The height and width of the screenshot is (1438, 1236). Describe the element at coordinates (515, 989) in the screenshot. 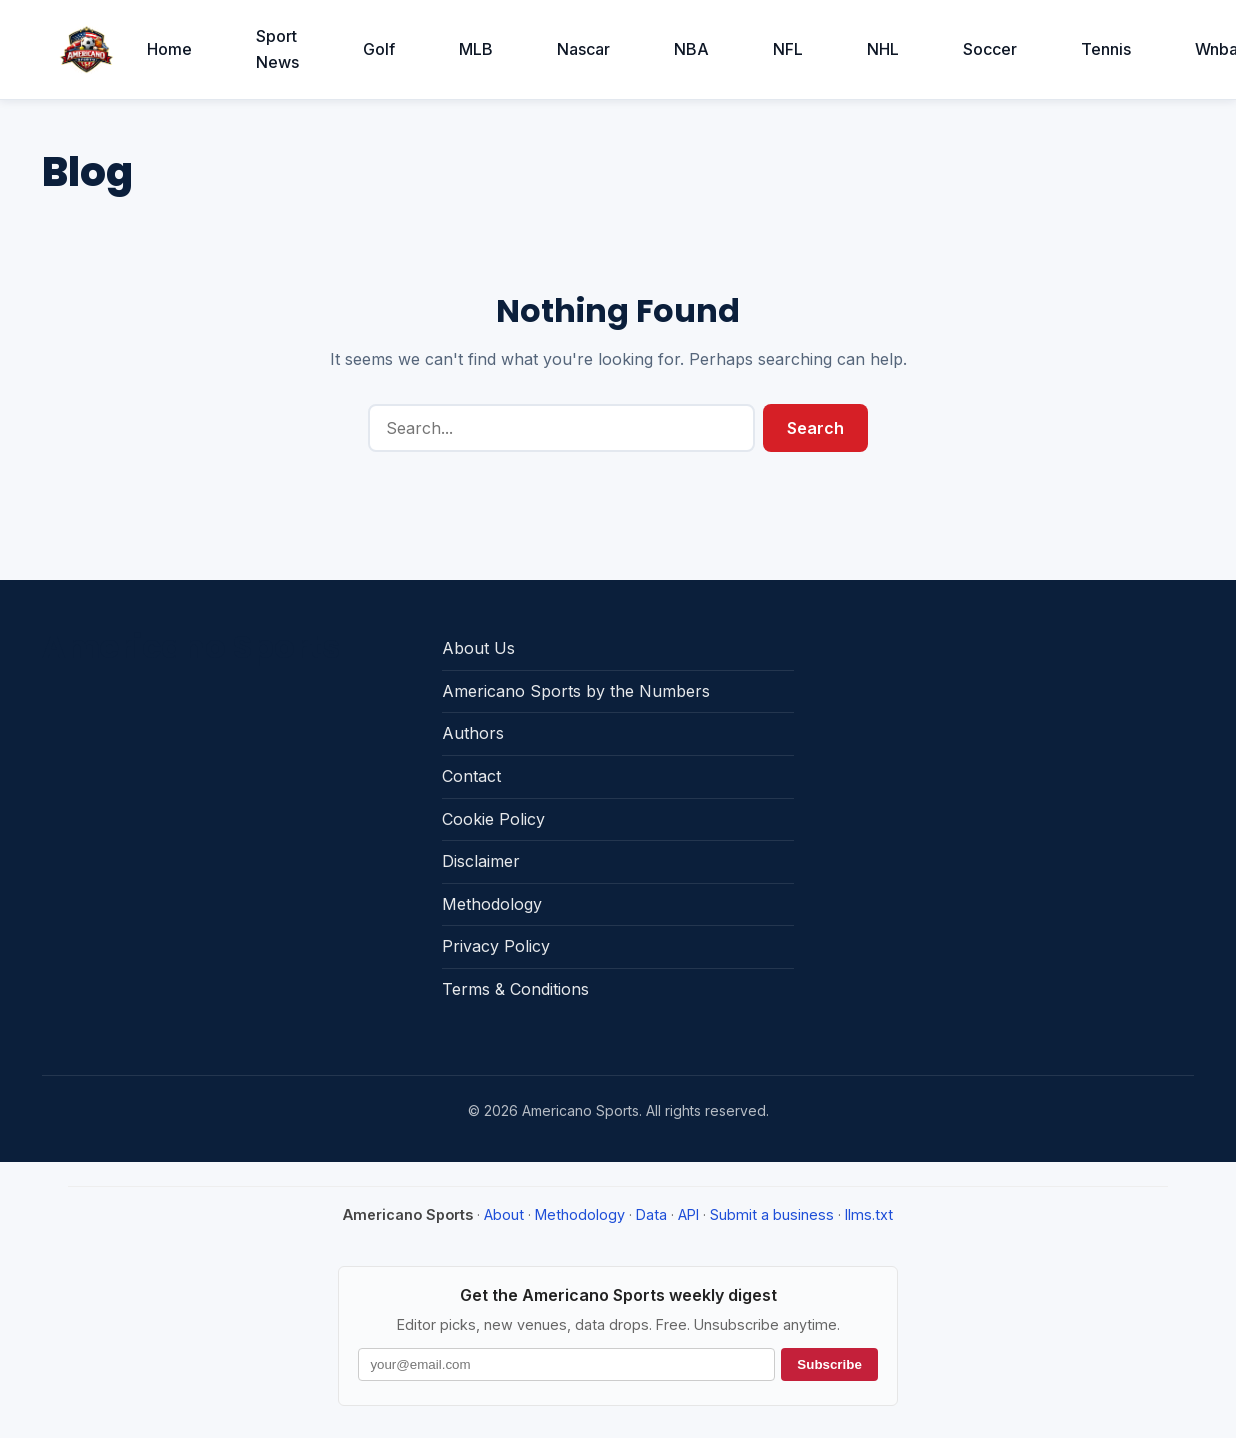

I see `Terms & Conditions` at that location.